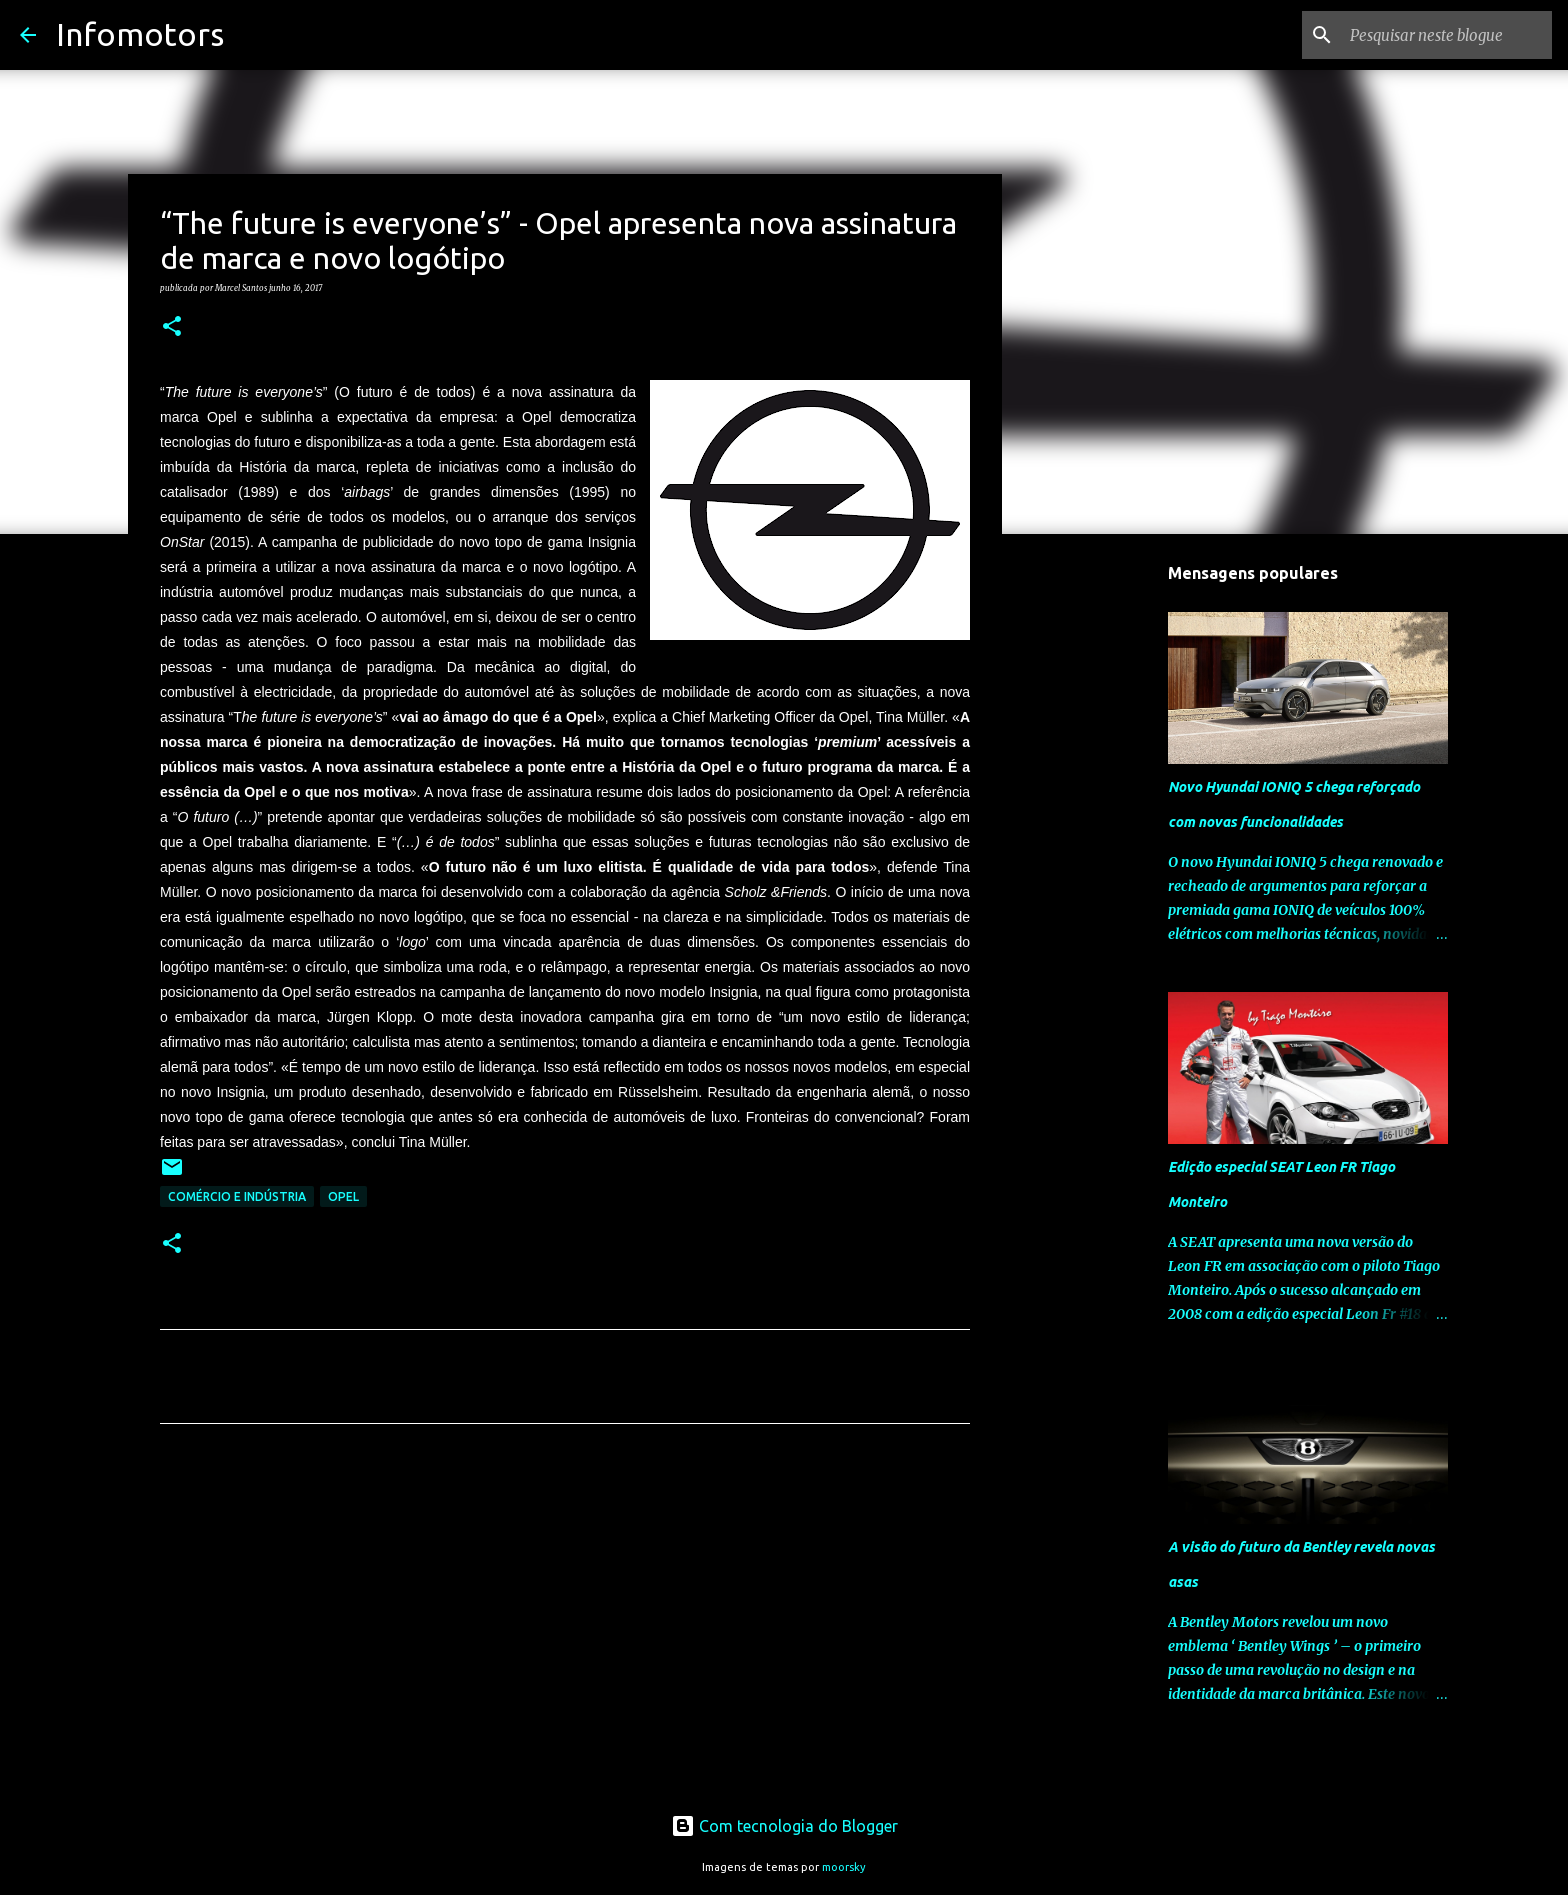 This screenshot has height=1895, width=1568. I want to click on [button], so click(172, 327).